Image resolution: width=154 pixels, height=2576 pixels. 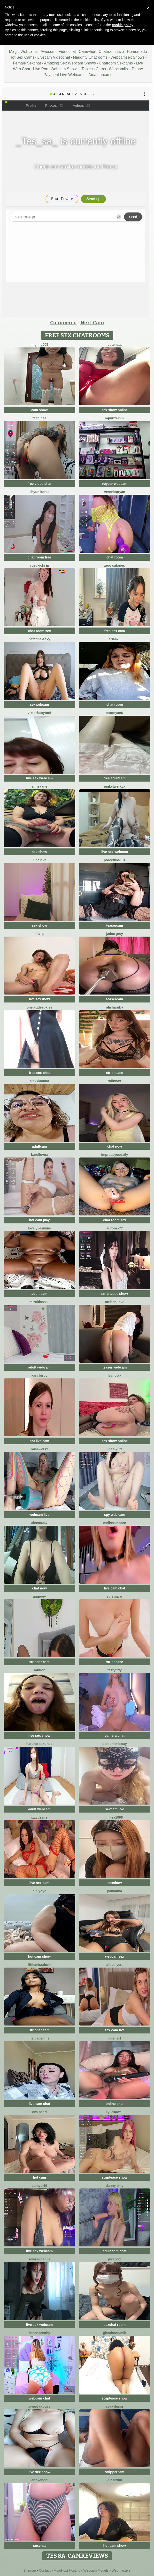 What do you see at coordinates (39, 1883) in the screenshot?
I see `live sex cam` at bounding box center [39, 1883].